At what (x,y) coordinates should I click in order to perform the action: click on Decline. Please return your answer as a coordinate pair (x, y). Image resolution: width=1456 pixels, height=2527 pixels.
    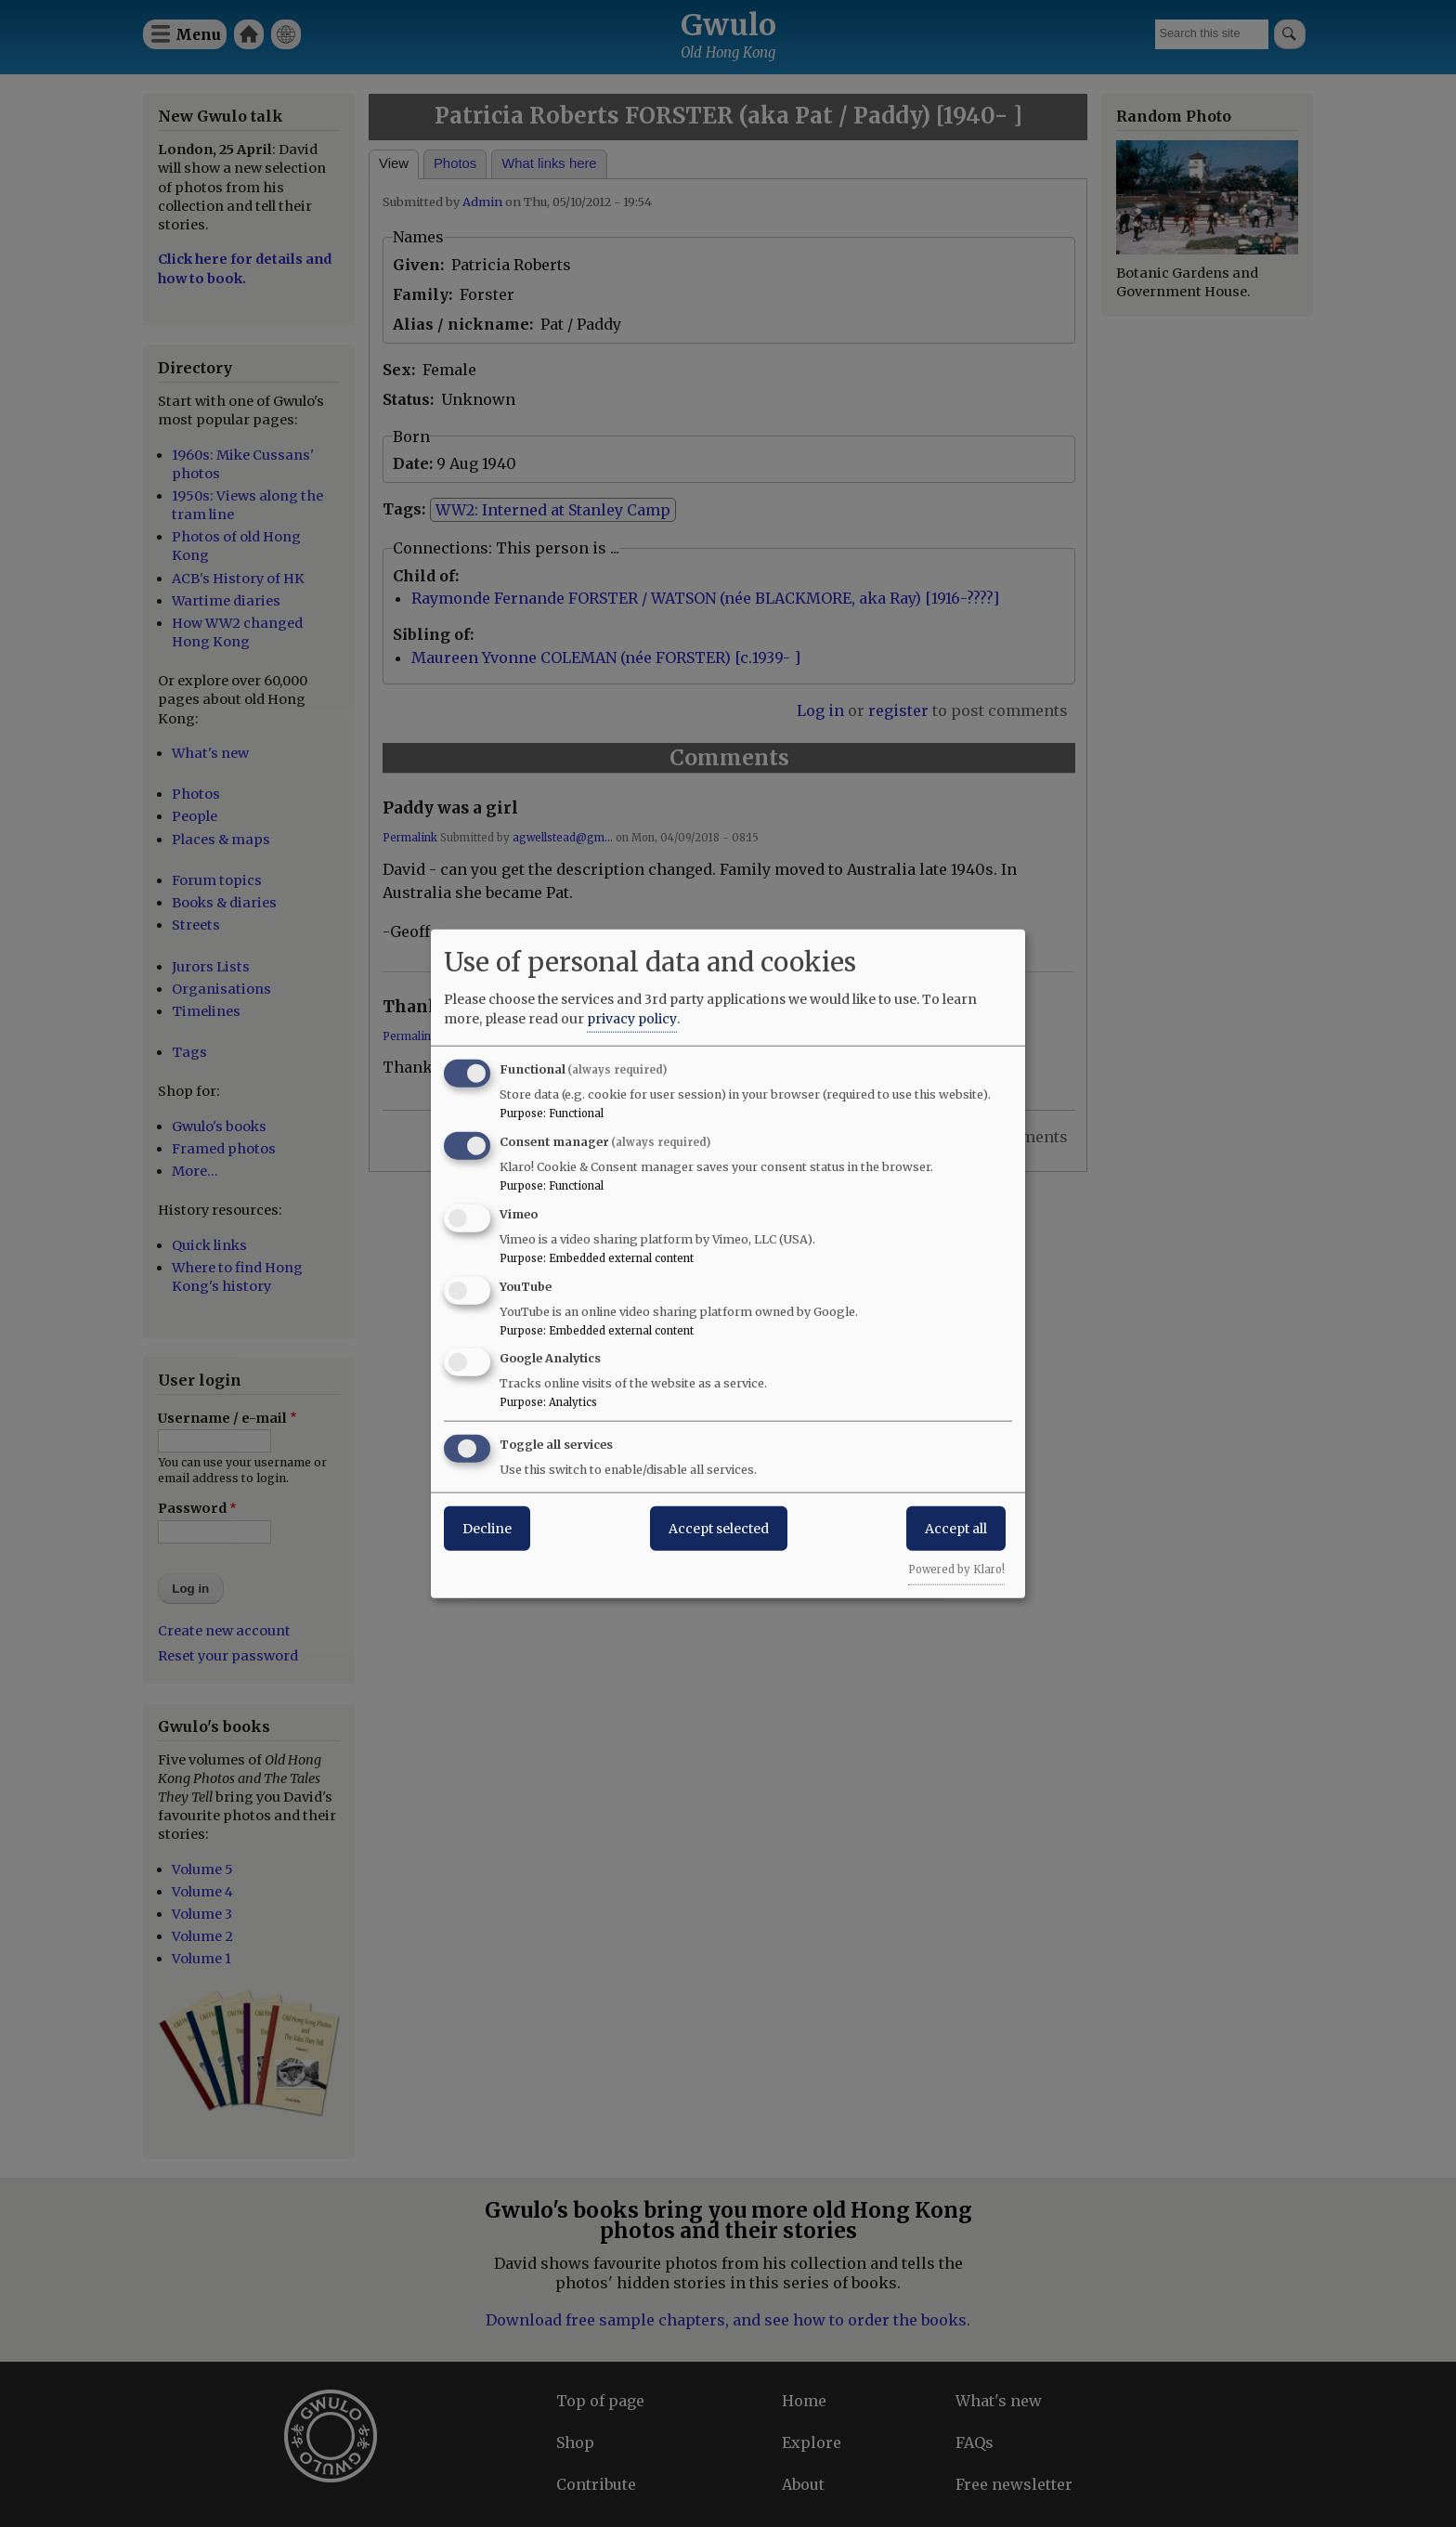
    Looking at the image, I should click on (487, 1528).